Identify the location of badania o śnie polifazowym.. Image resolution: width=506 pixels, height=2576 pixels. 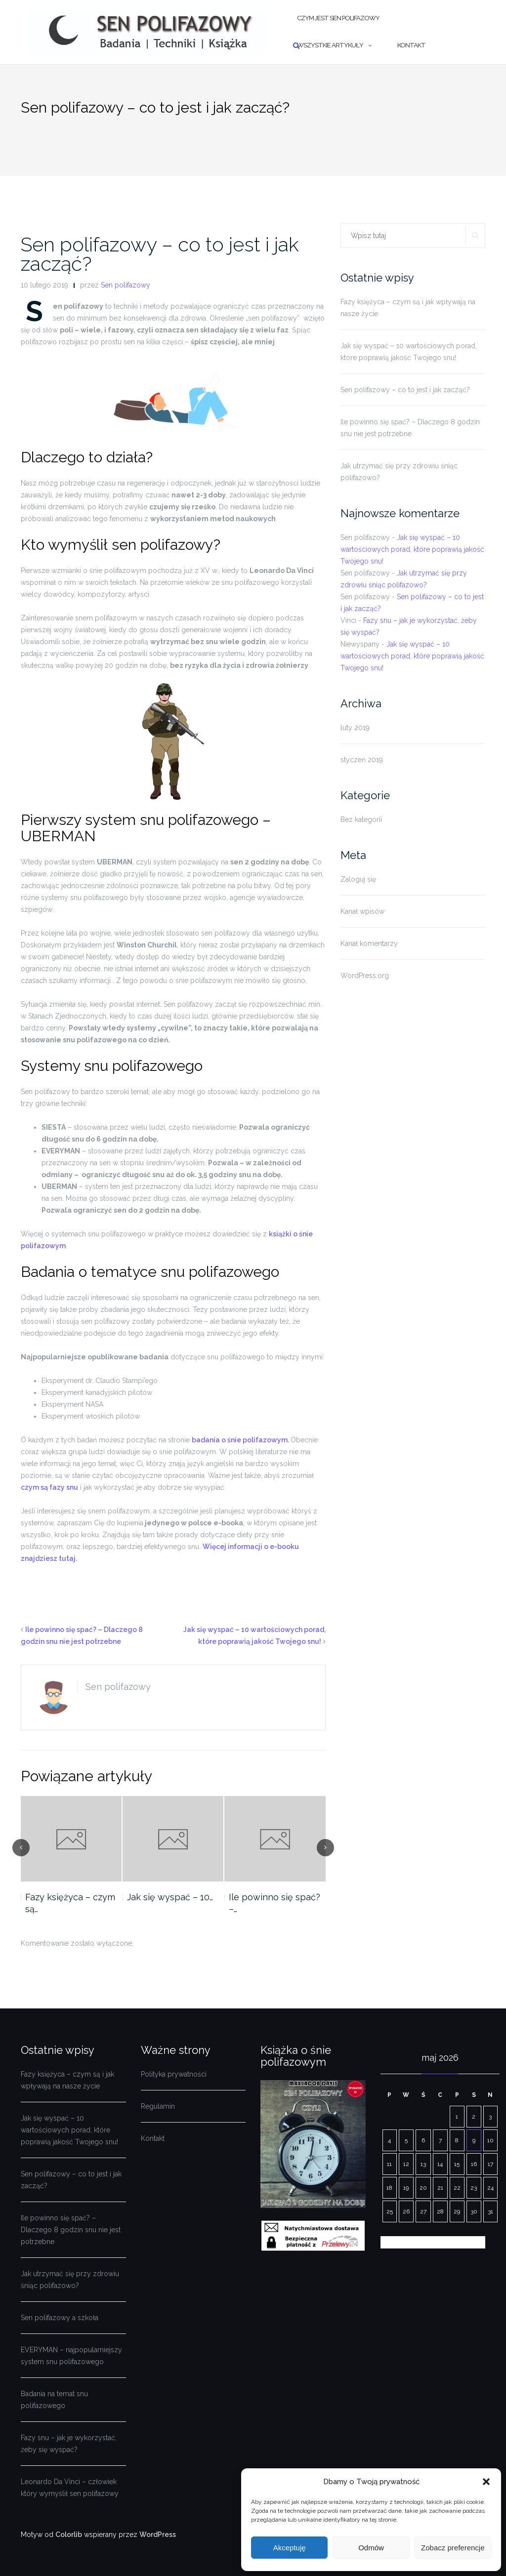
(241, 1440).